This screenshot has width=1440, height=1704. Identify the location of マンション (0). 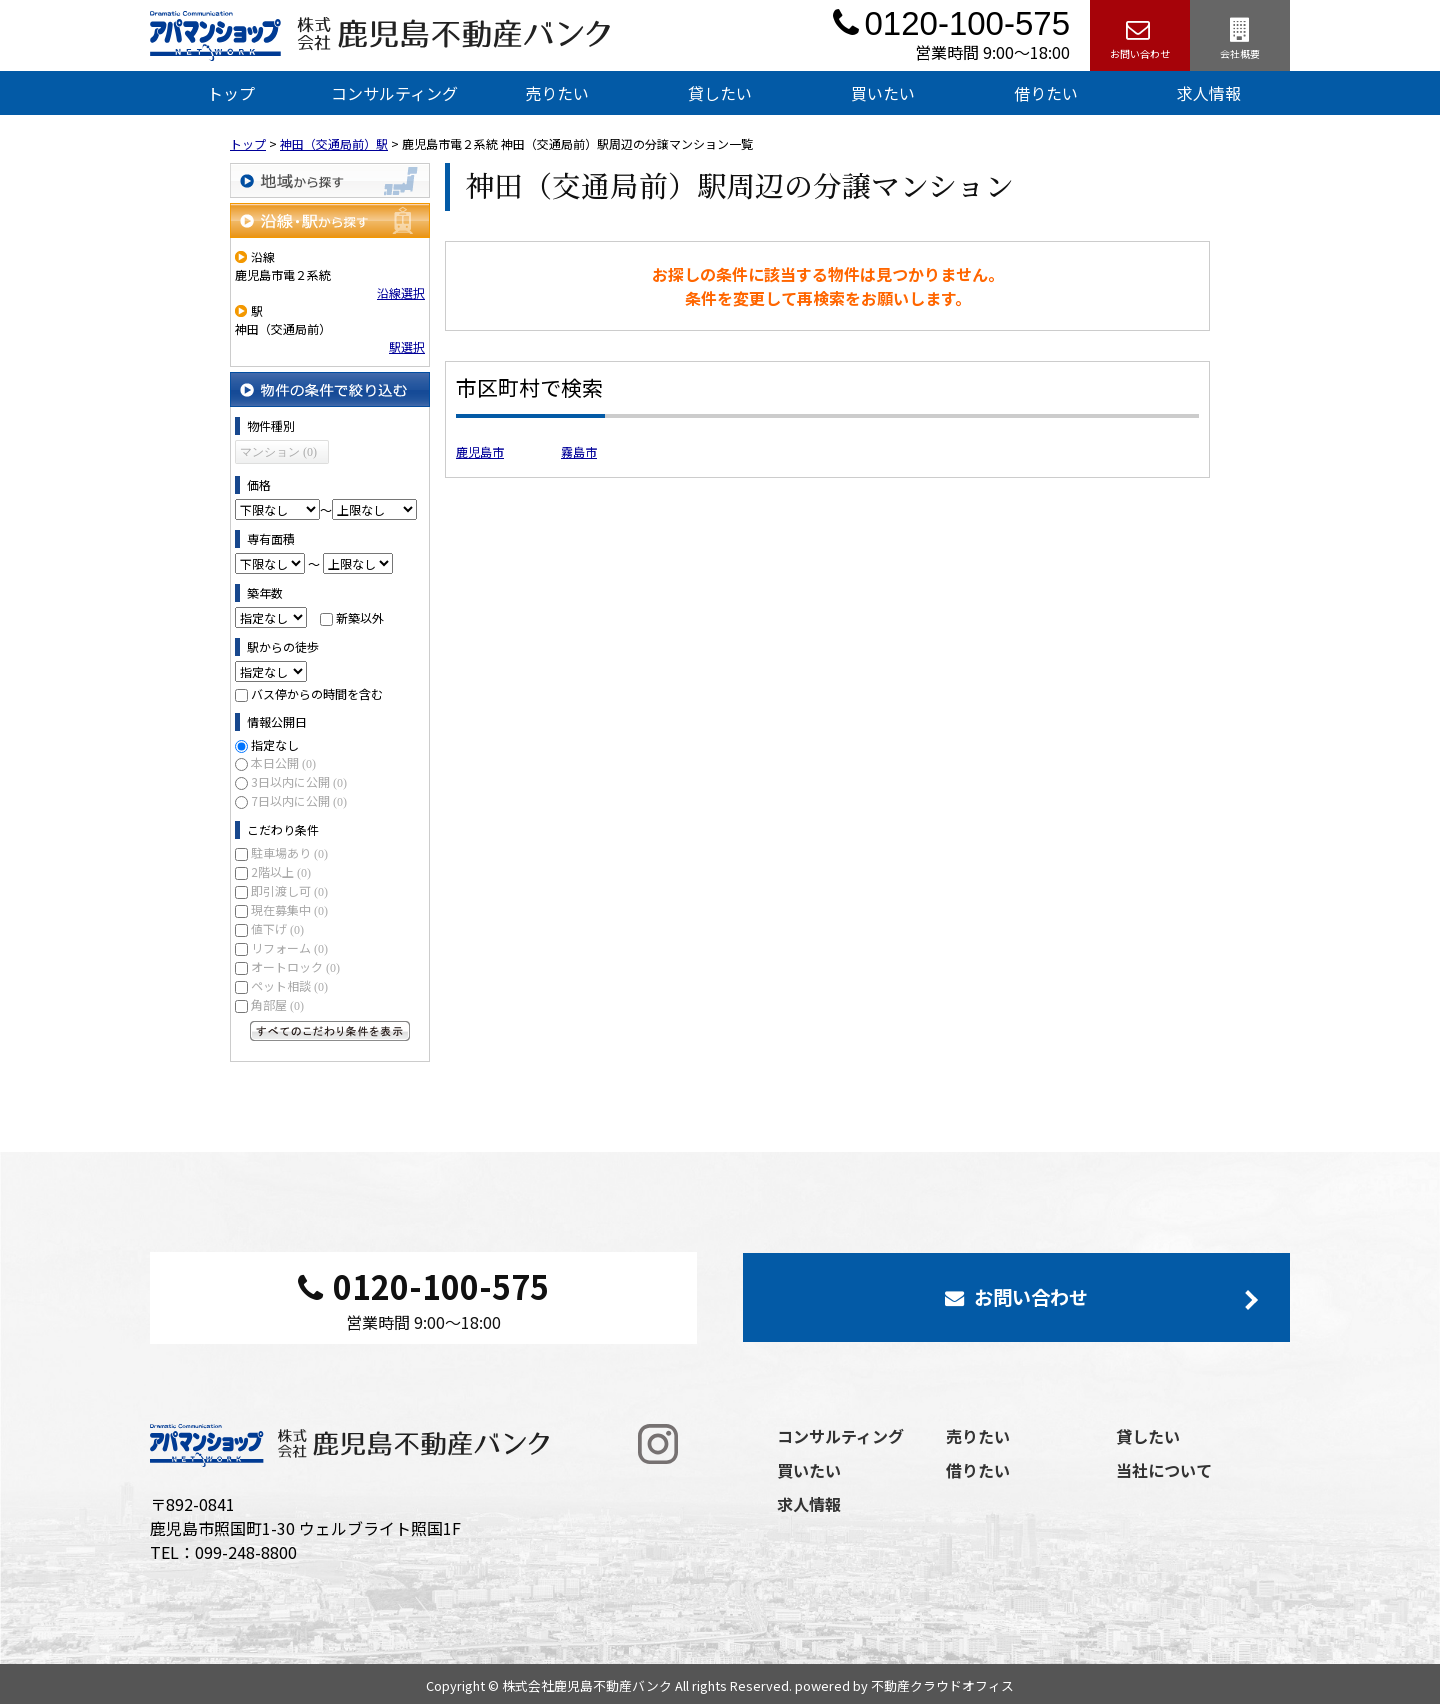
(278, 452).